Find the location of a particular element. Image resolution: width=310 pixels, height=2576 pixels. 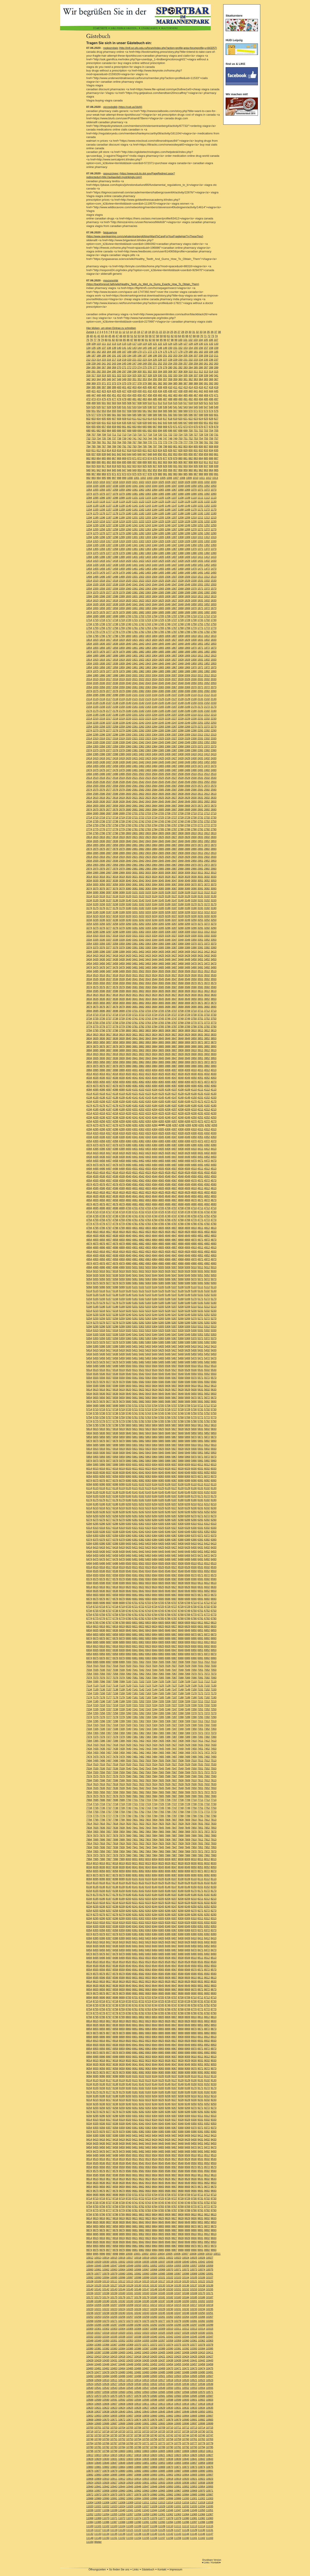

3973 is located at coordinates (213, 1062).